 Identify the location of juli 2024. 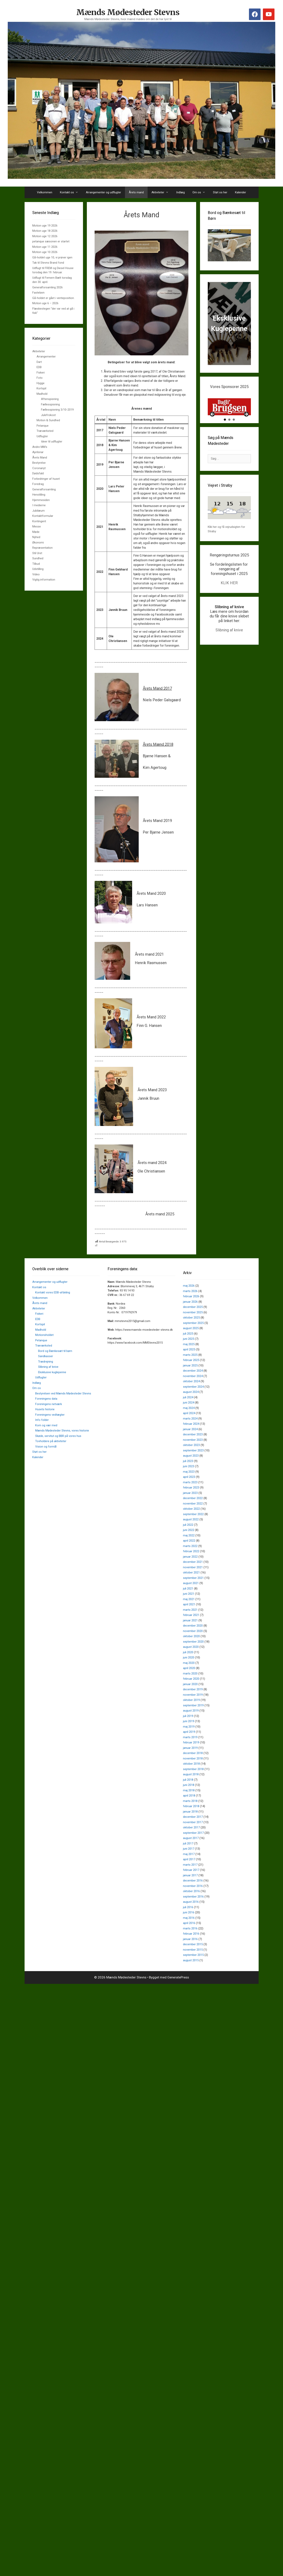
(188, 1397).